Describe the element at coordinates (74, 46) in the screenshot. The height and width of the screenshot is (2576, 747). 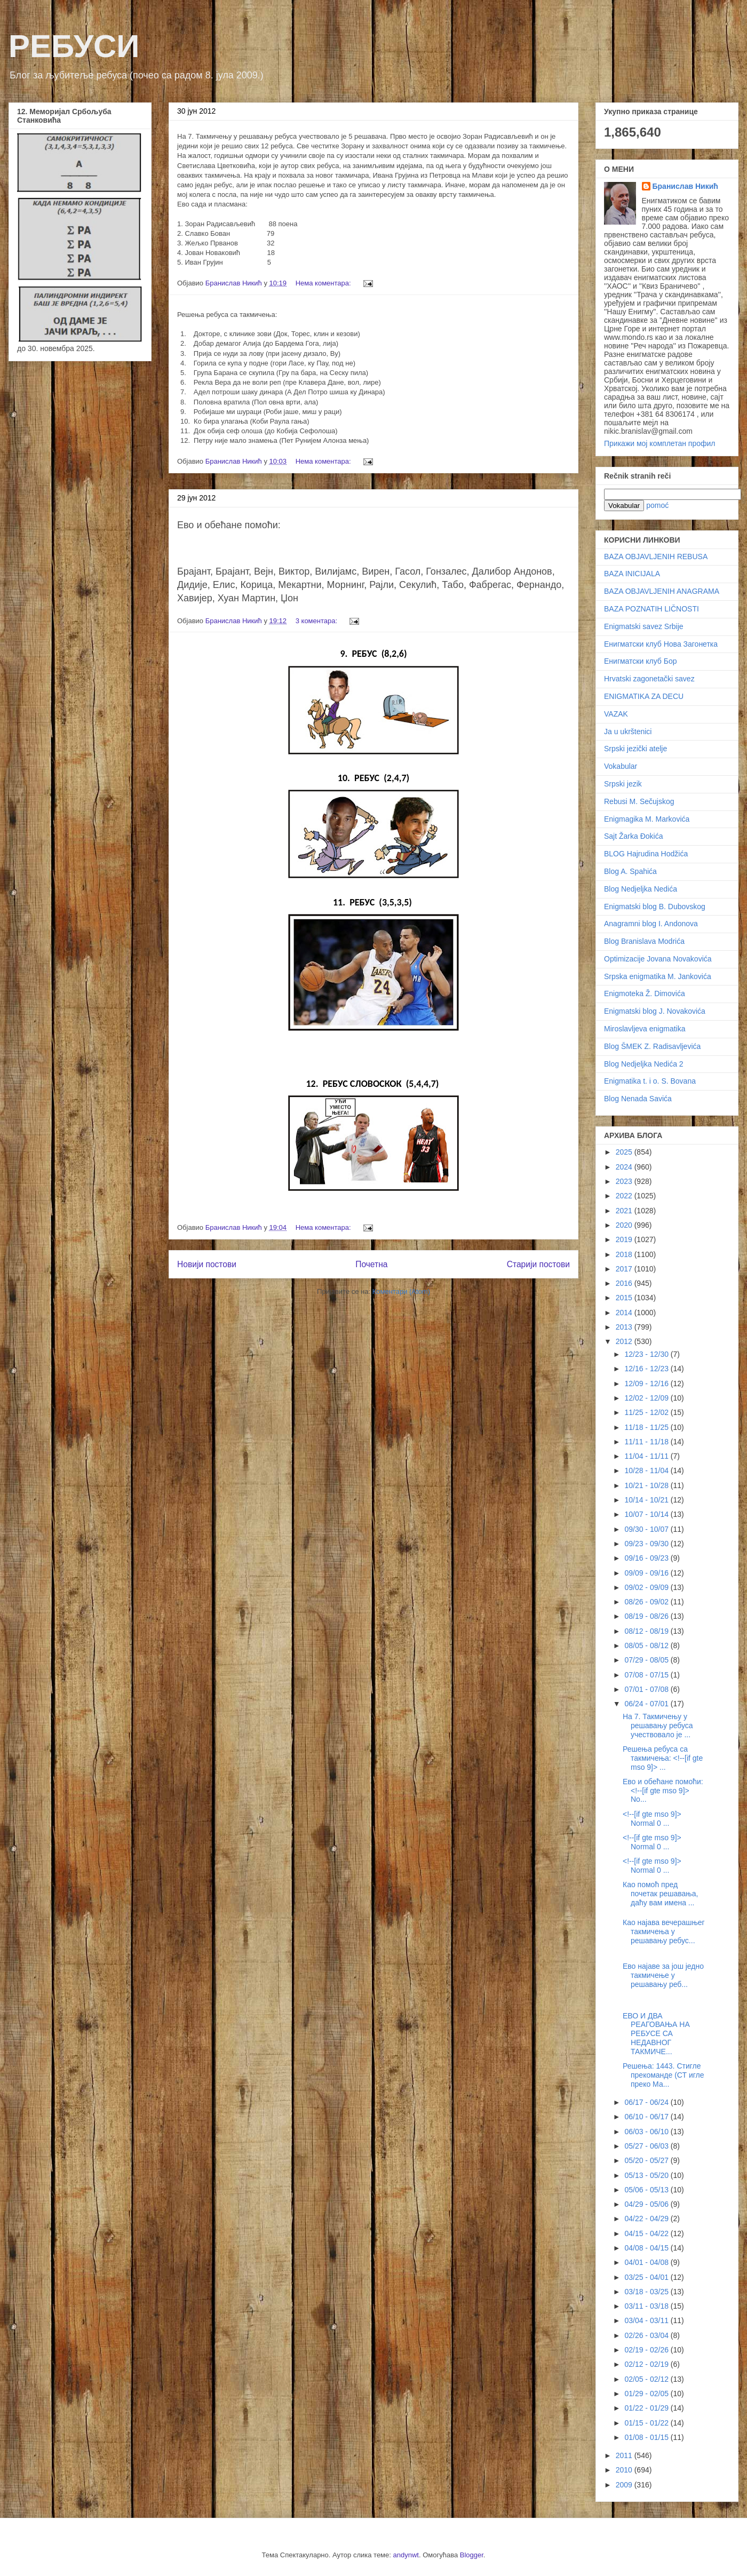
I see `РЕБУСИ` at that location.